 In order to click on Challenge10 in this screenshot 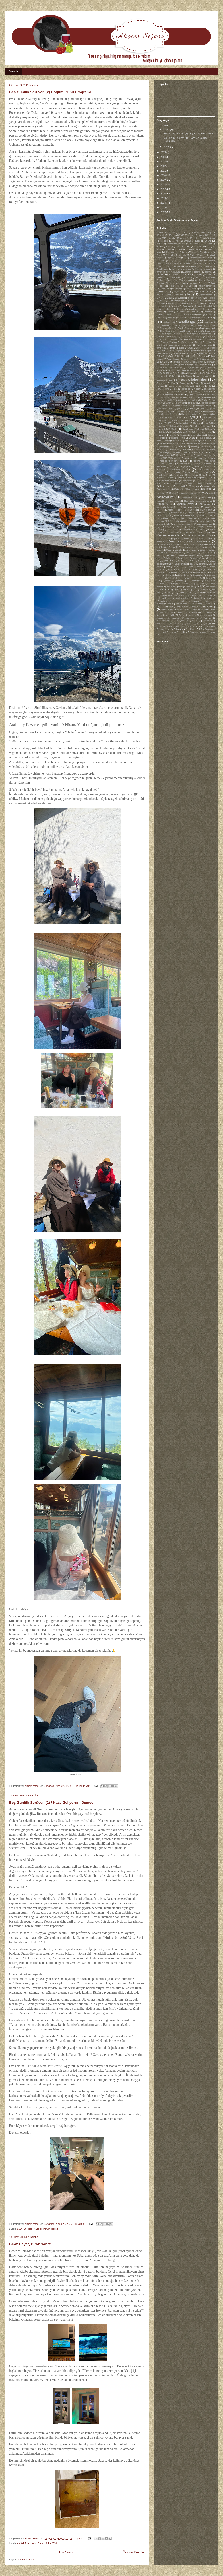, I will do `click(209, 322)`.